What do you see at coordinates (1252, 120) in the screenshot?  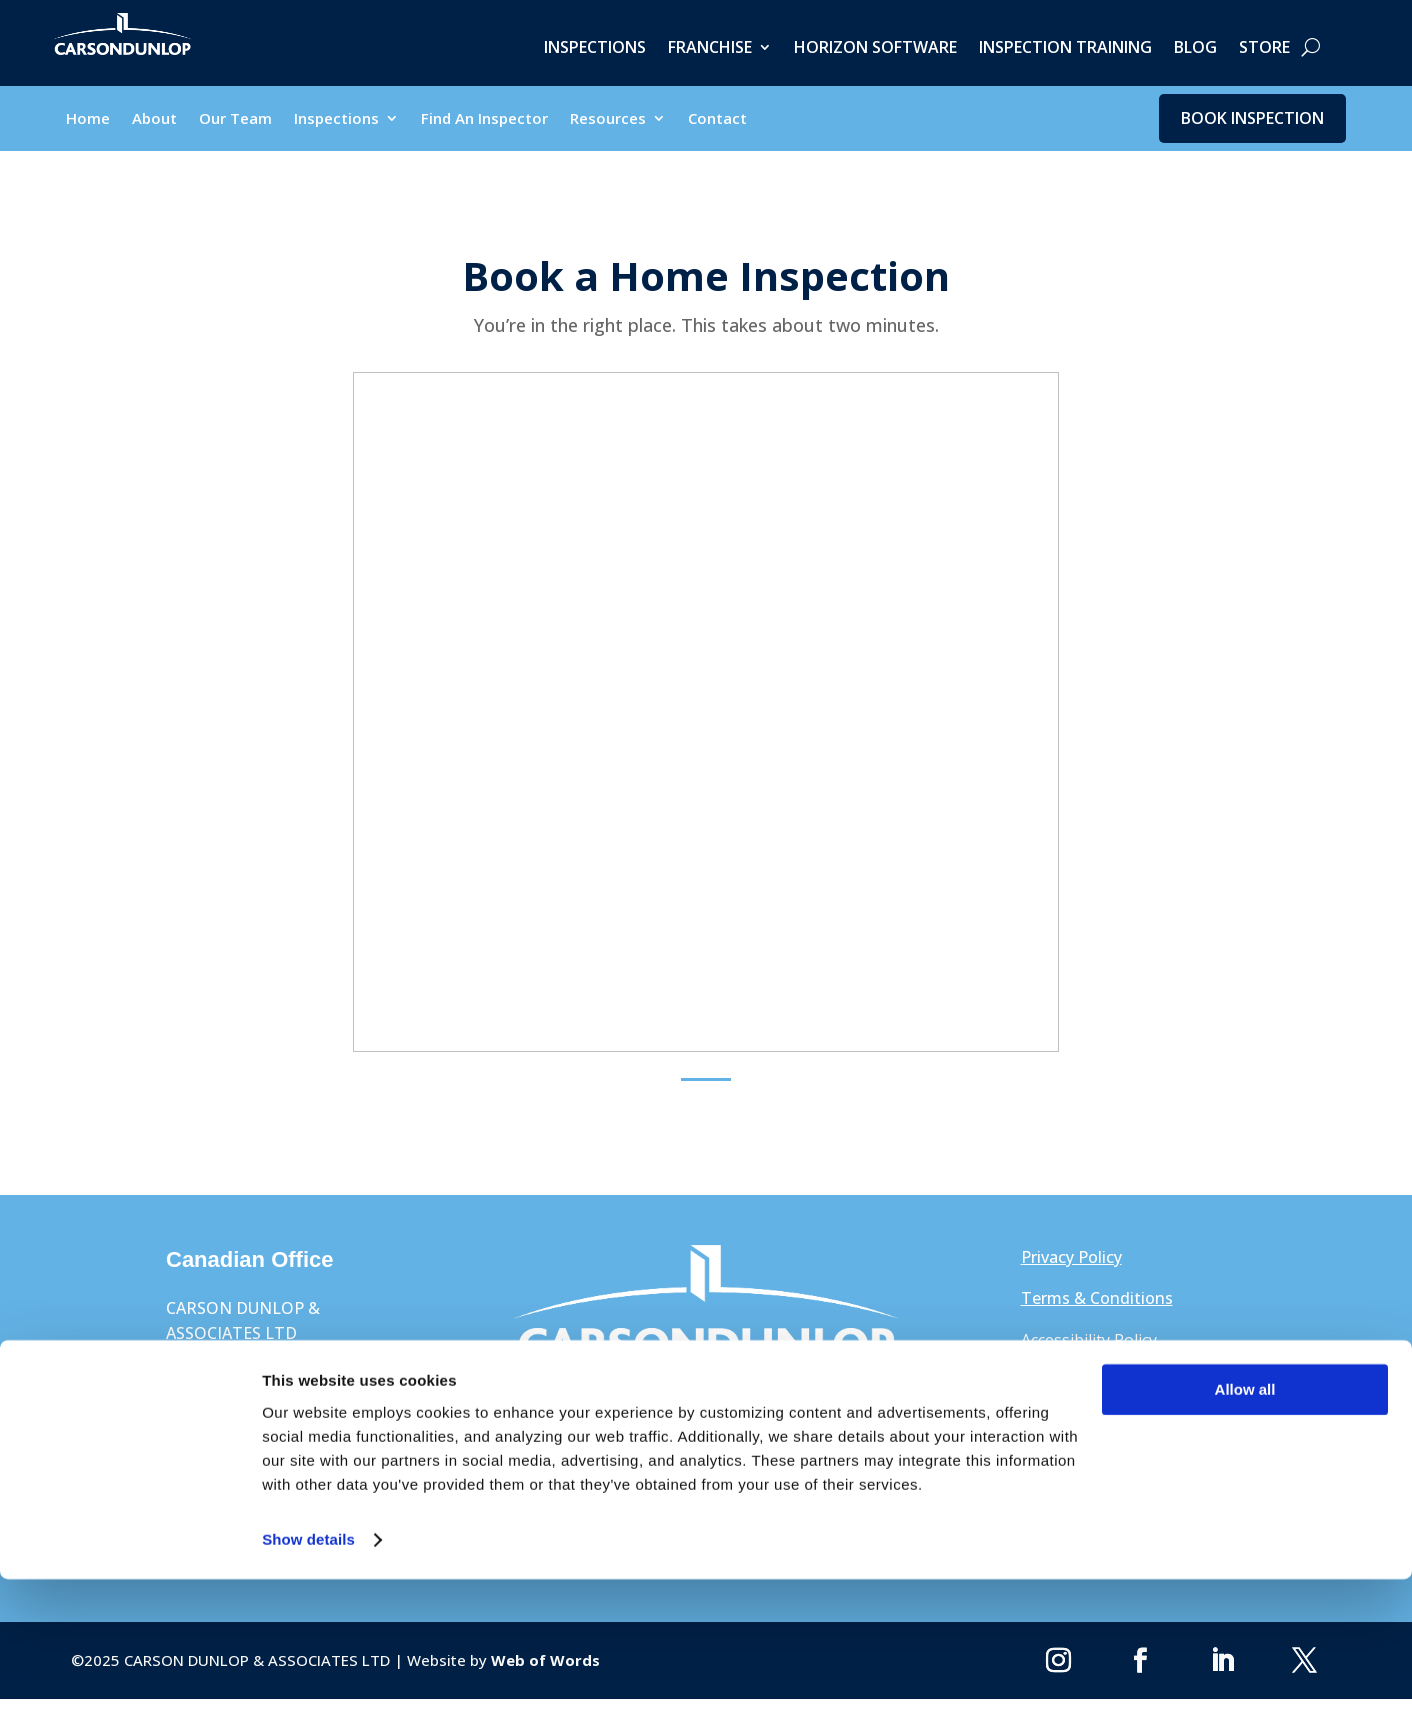 I see `Book Inspection` at bounding box center [1252, 120].